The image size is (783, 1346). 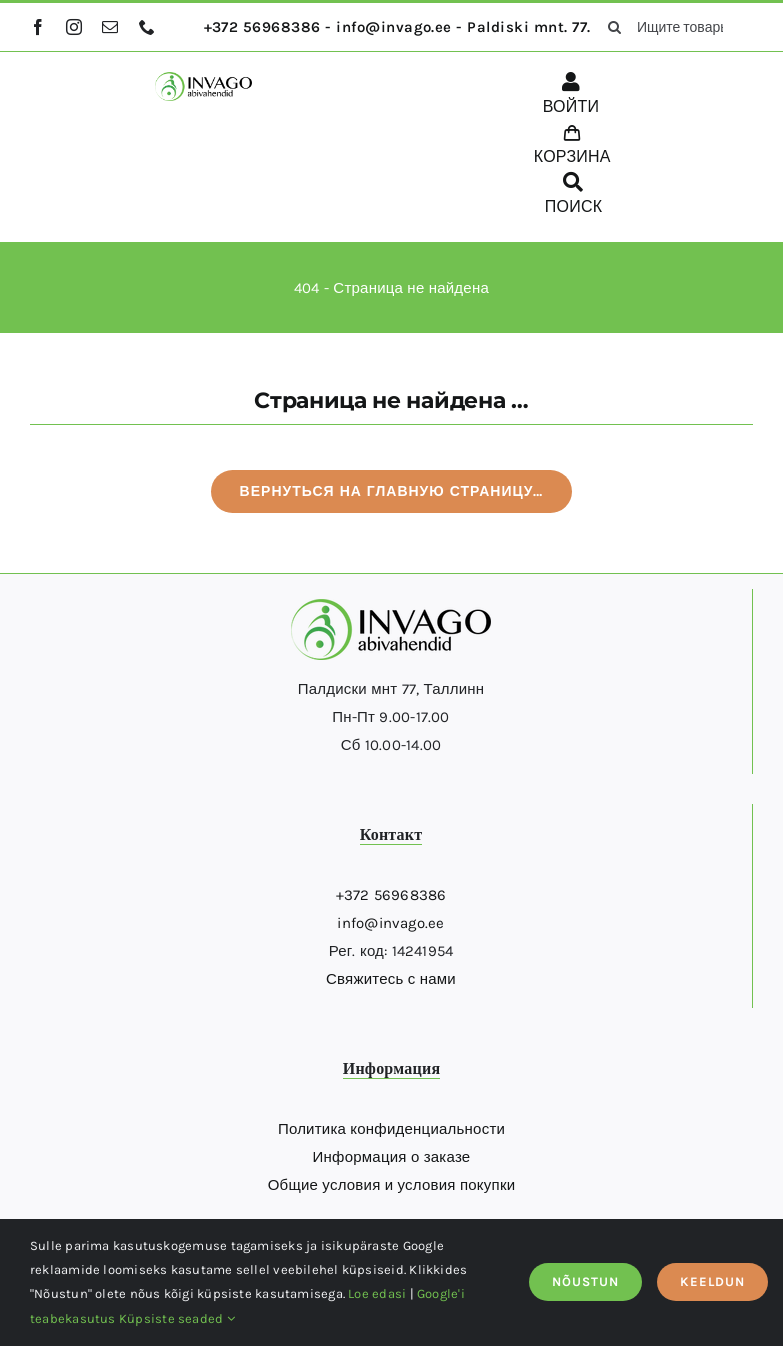 What do you see at coordinates (585, 1281) in the screenshot?
I see `NÕUSTUN` at bounding box center [585, 1281].